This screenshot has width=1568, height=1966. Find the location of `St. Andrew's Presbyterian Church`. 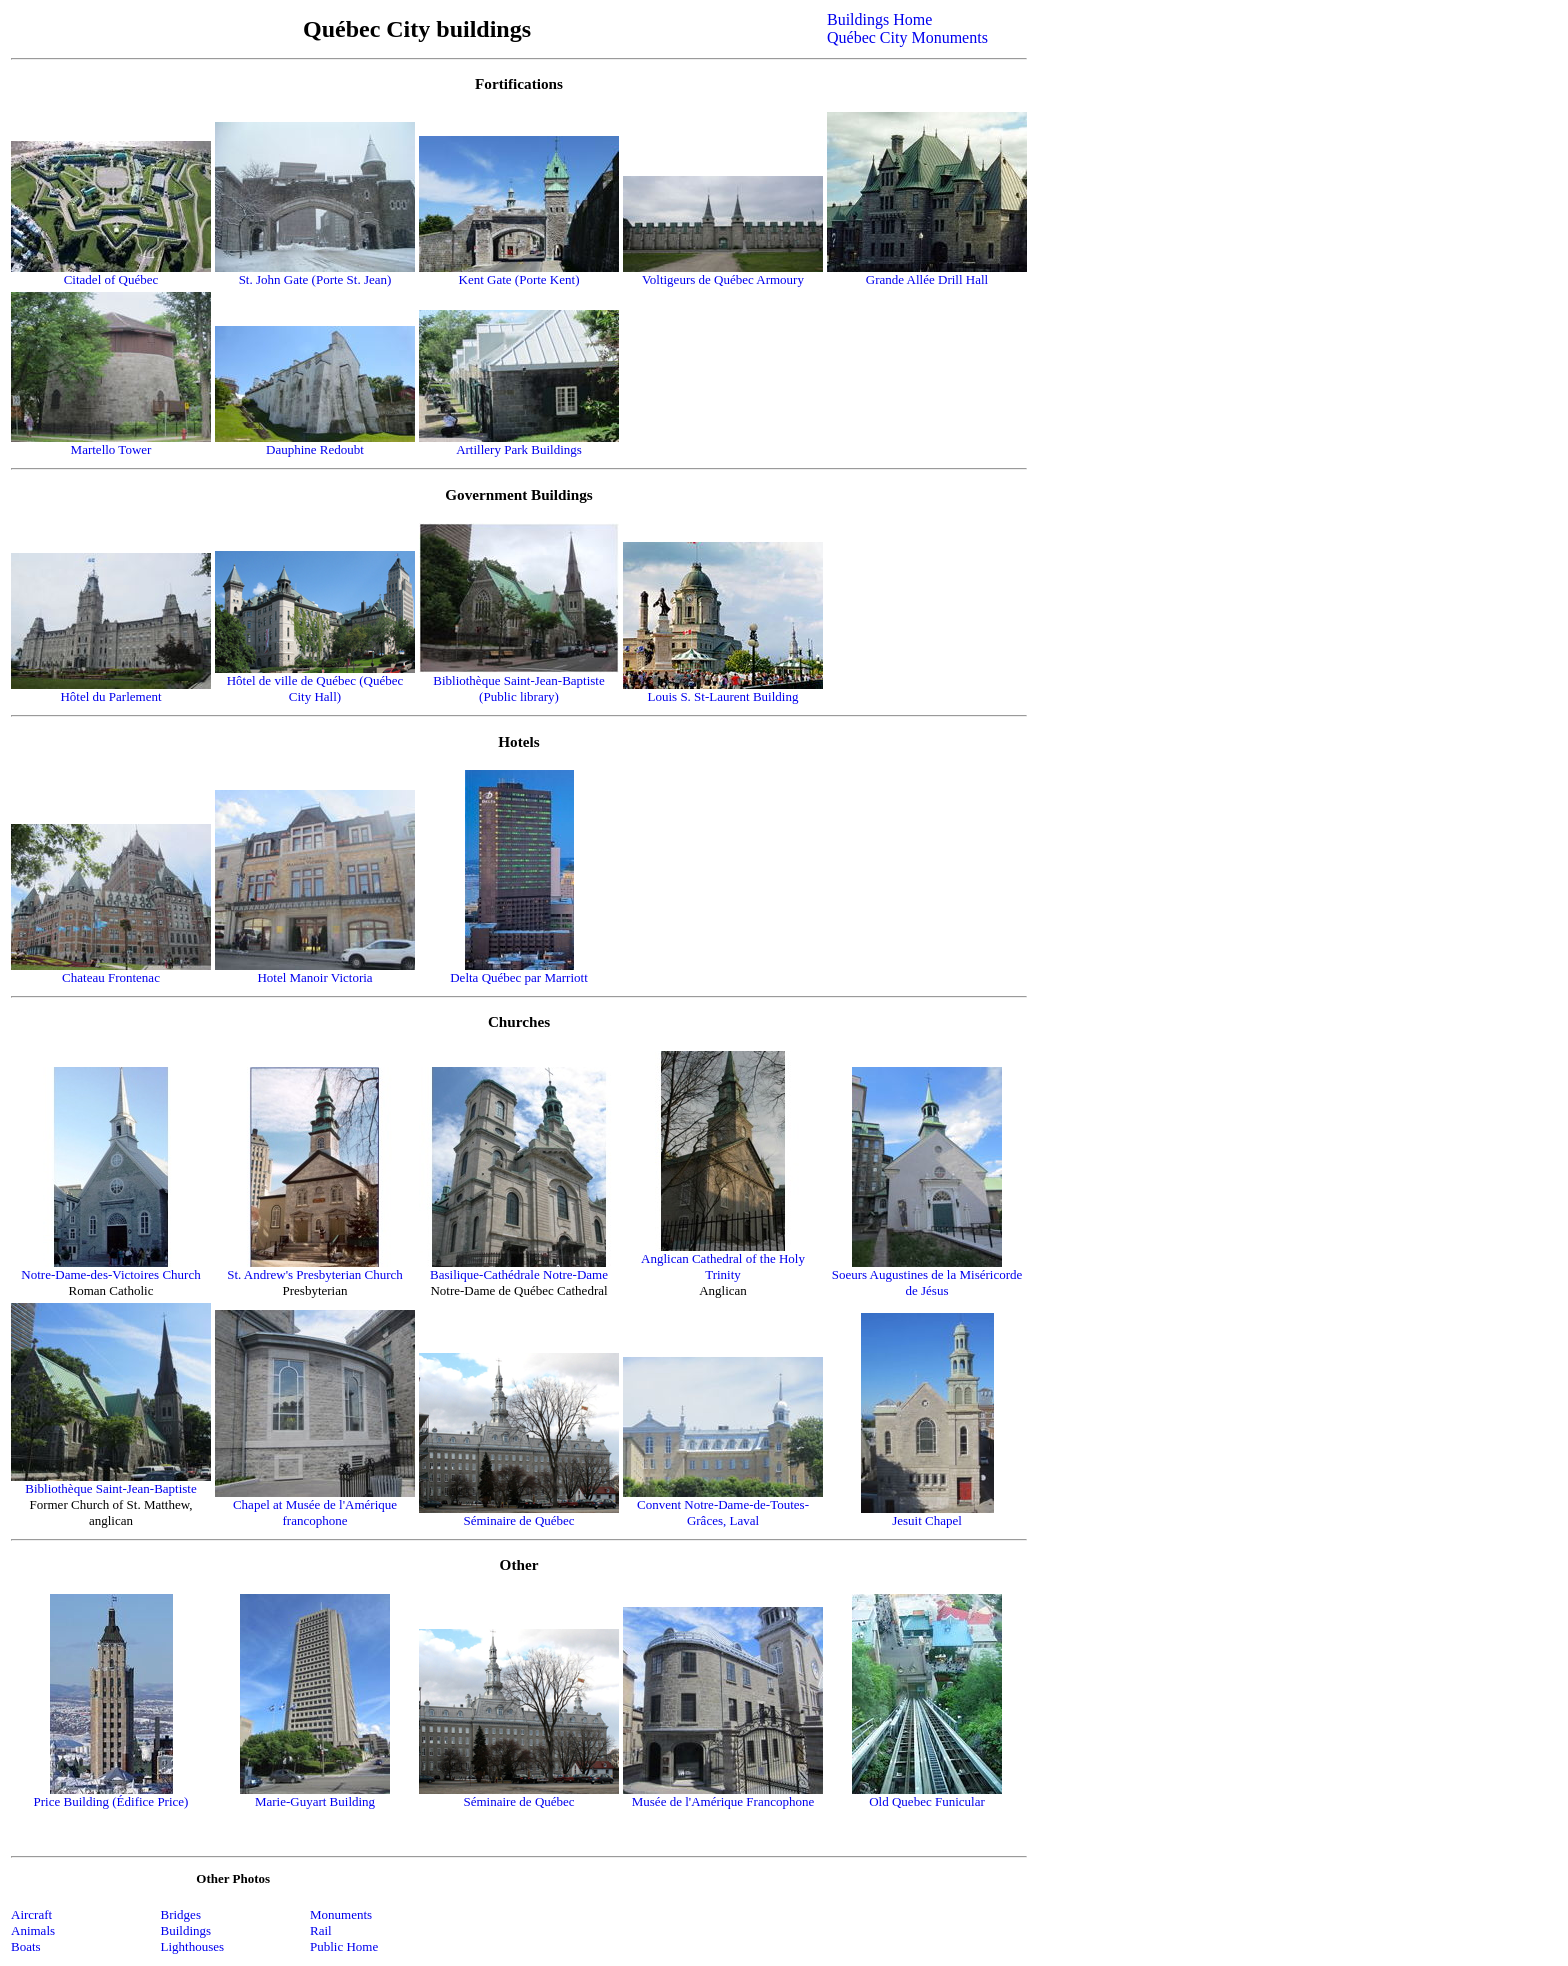

St. Andrew's Presbyterian Church is located at coordinates (315, 1274).